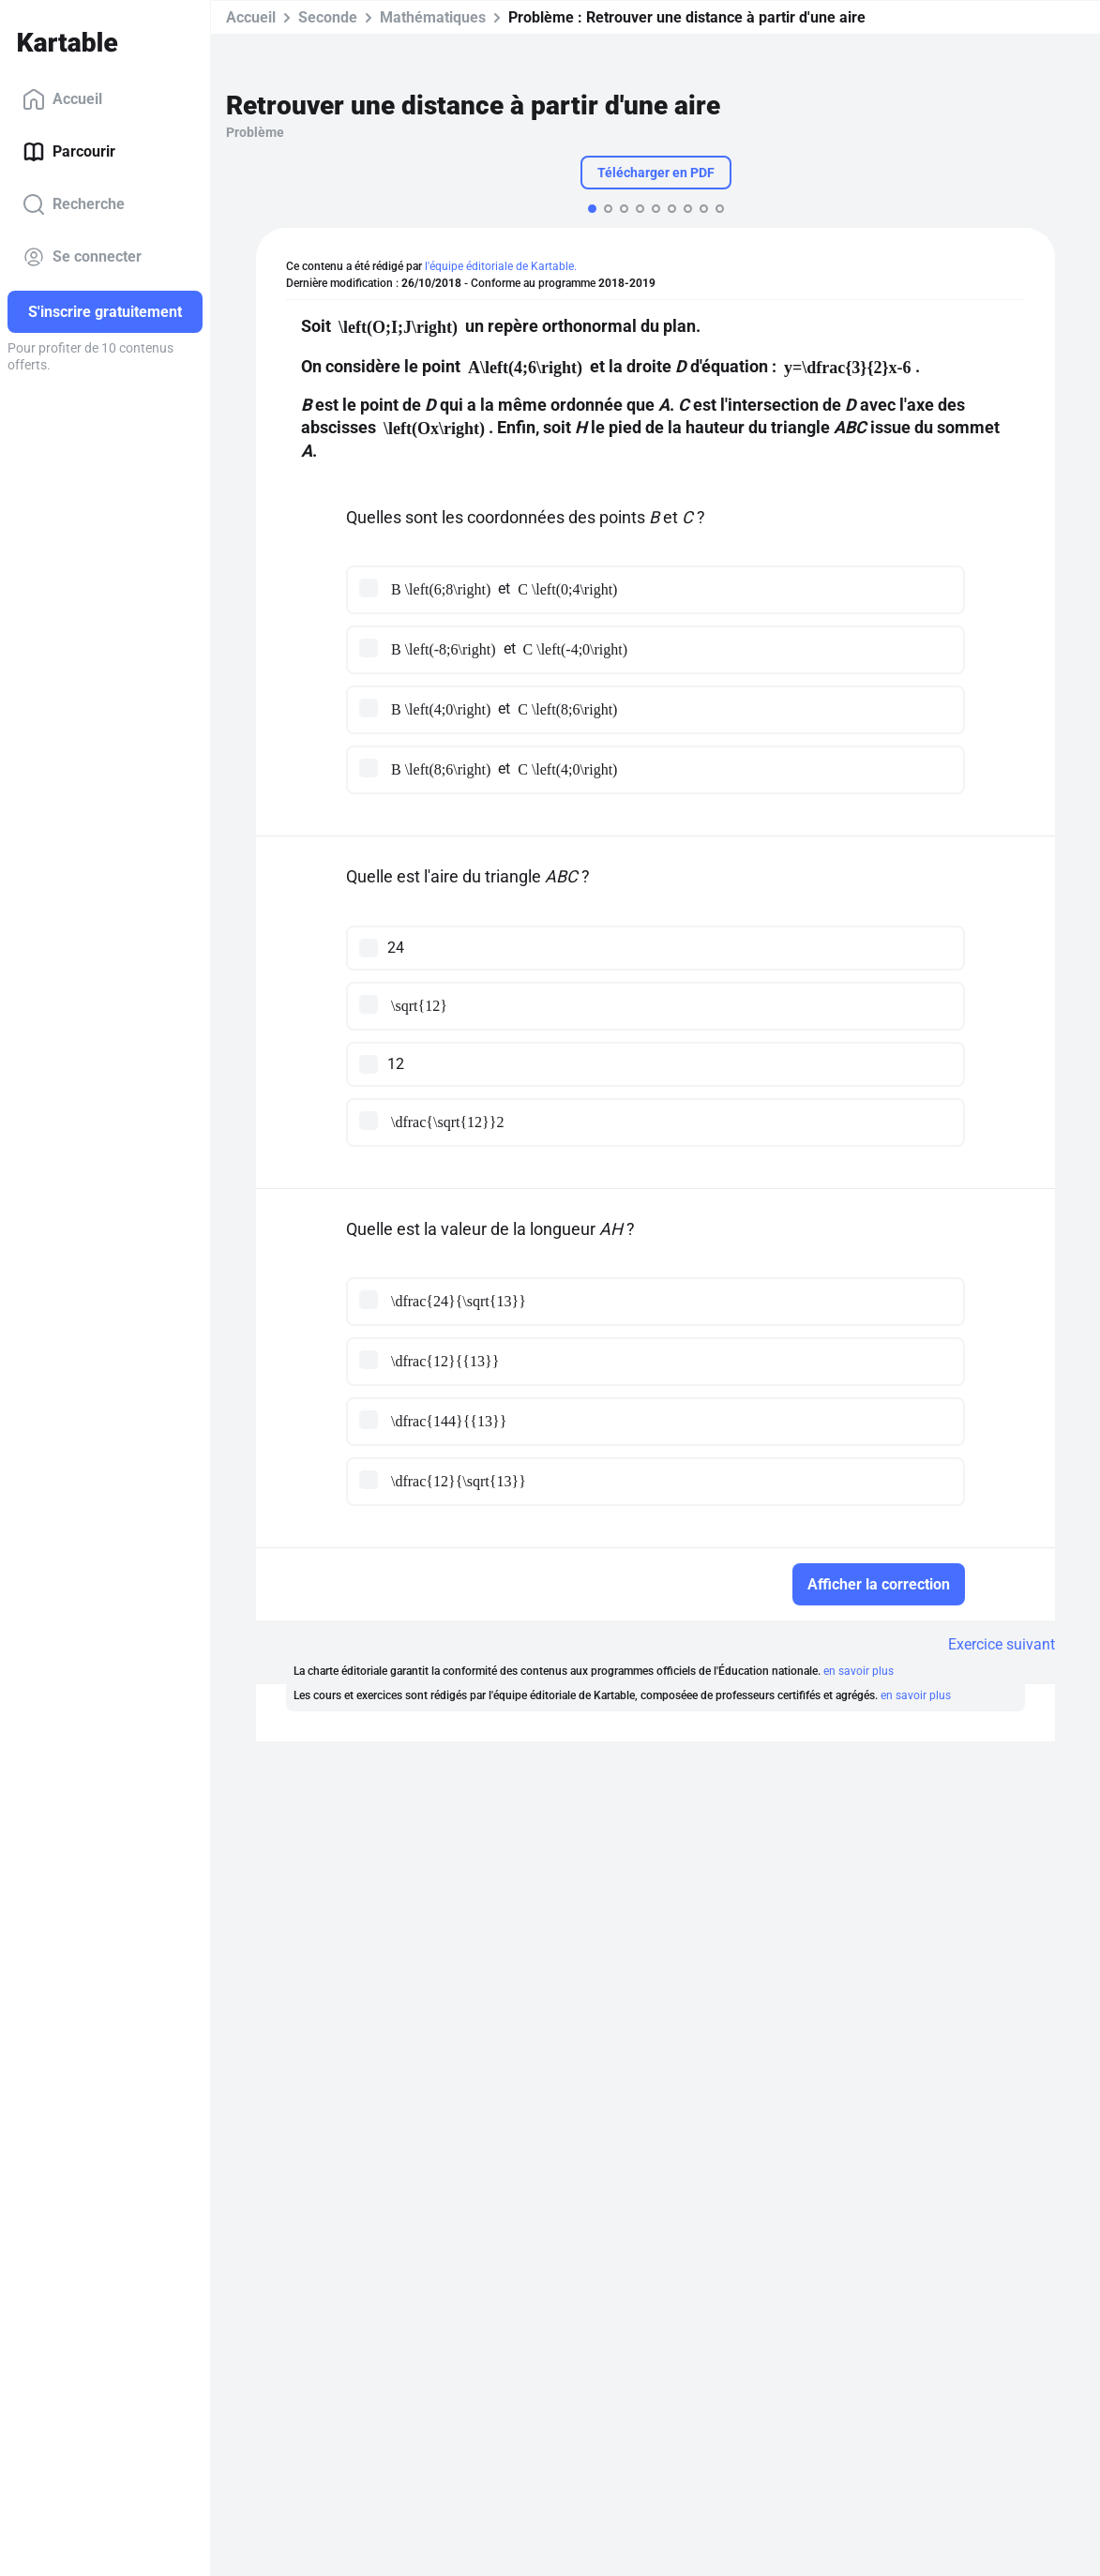 Image resolution: width=1100 pixels, height=2576 pixels. Describe the element at coordinates (858, 1671) in the screenshot. I see `en savoir plus` at that location.